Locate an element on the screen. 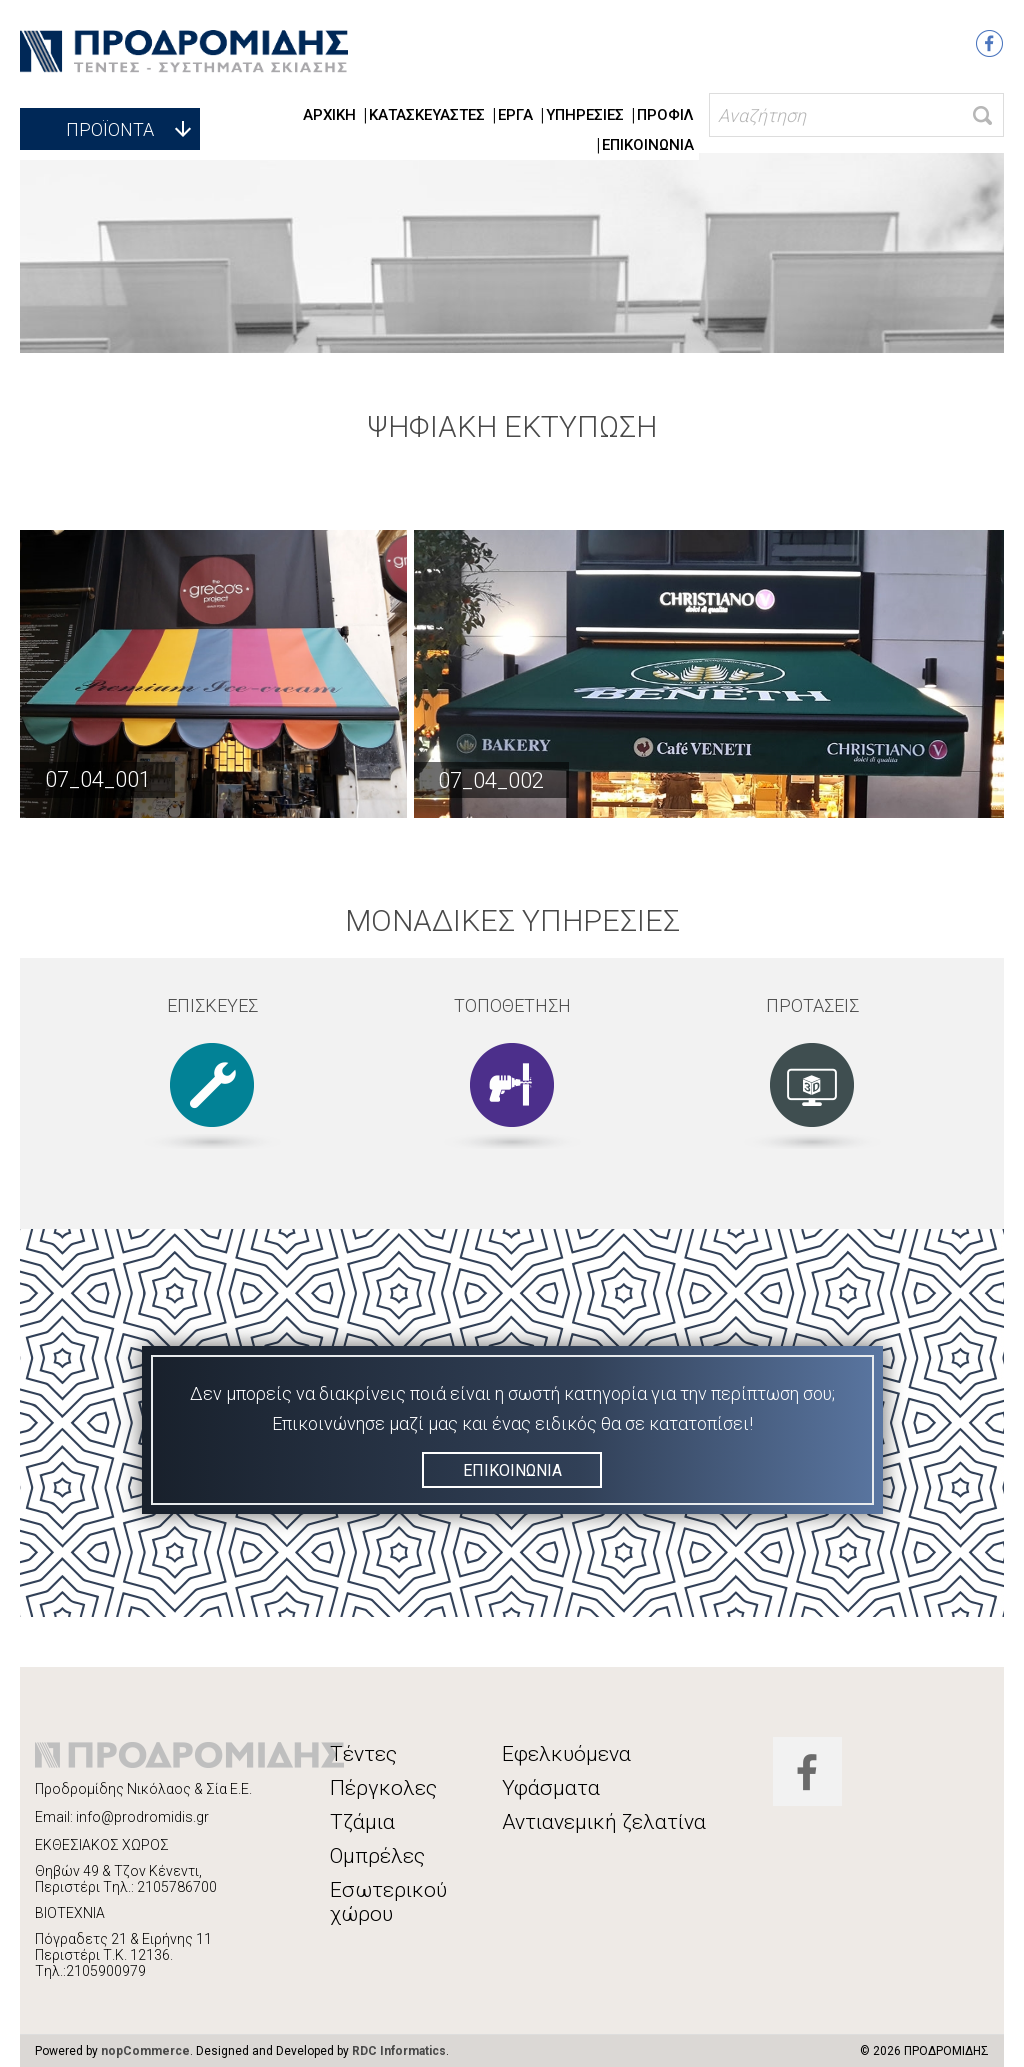 This screenshot has width=1024, height=2067. ΥΠΗΡΕΣΙΕΣ is located at coordinates (585, 115).